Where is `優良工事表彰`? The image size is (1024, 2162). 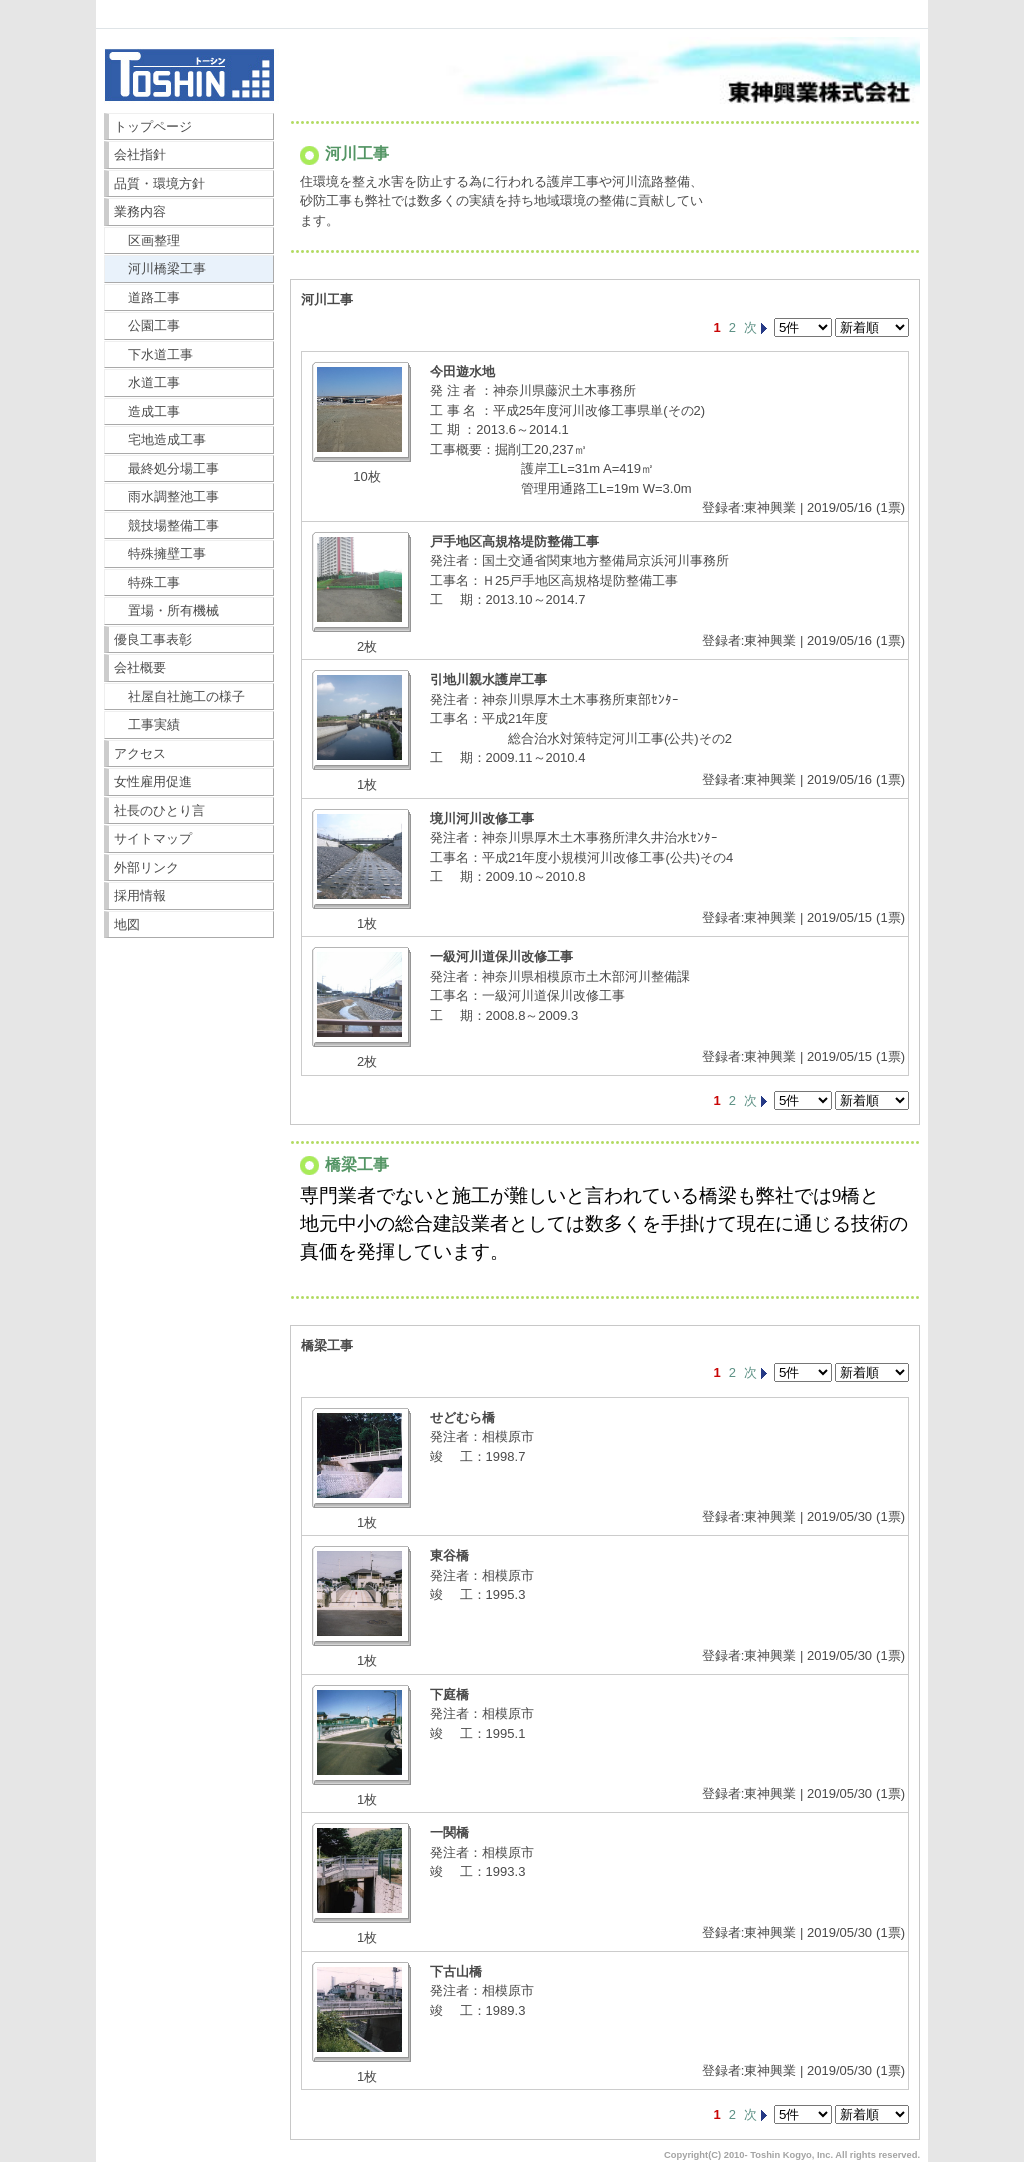
優良工事表彰 is located at coordinates (153, 639).